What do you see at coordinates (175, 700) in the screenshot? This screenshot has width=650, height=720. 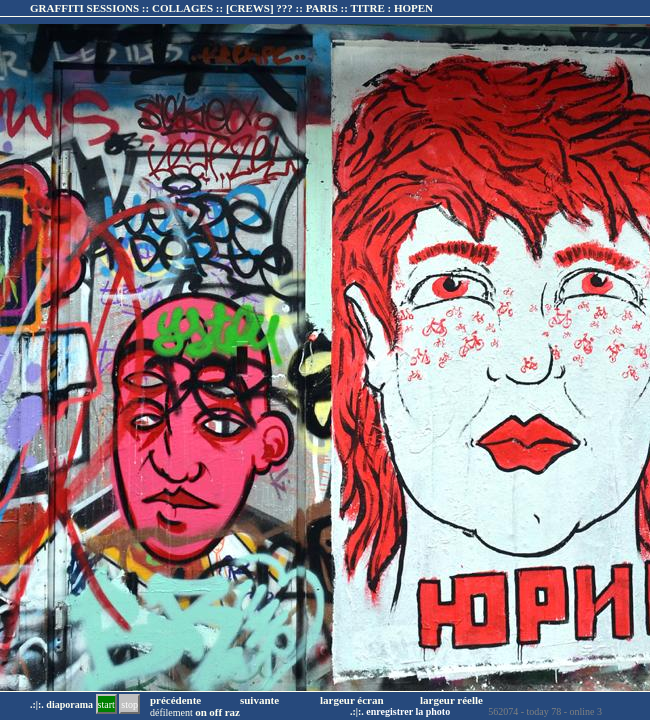 I see `précédente` at bounding box center [175, 700].